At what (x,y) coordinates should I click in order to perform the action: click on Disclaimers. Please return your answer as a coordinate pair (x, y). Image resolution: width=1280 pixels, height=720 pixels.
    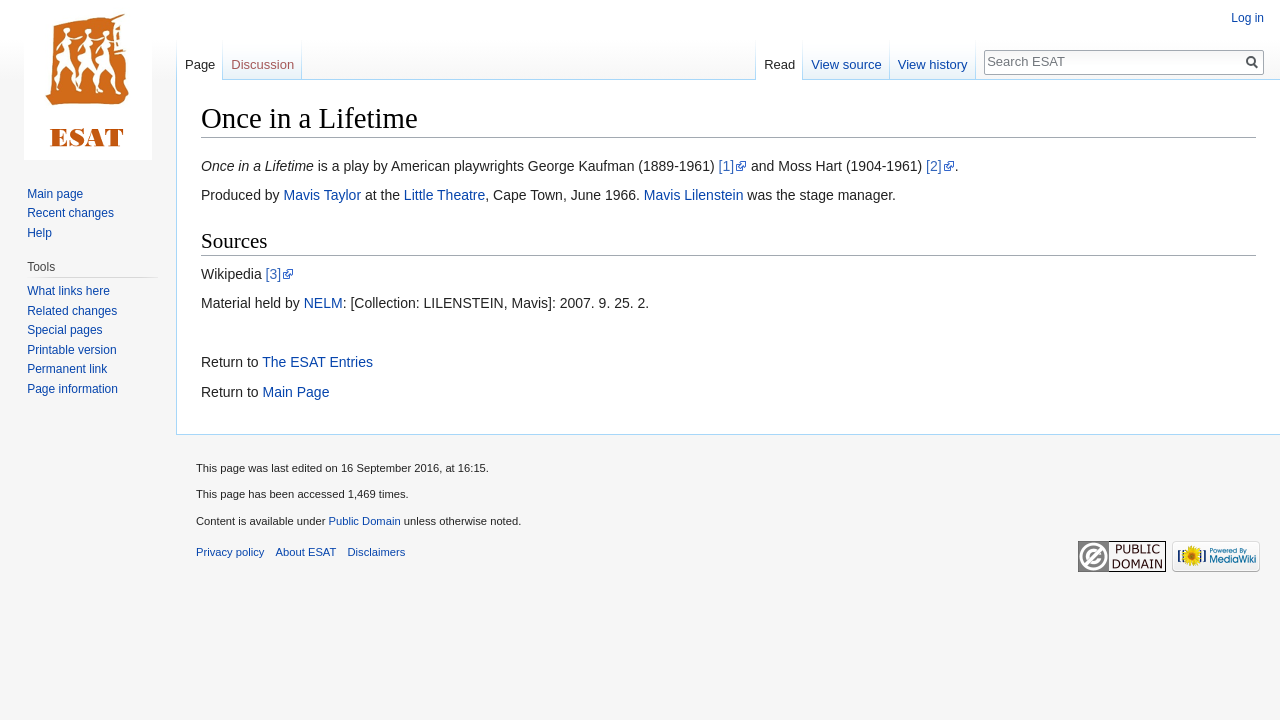
    Looking at the image, I should click on (377, 552).